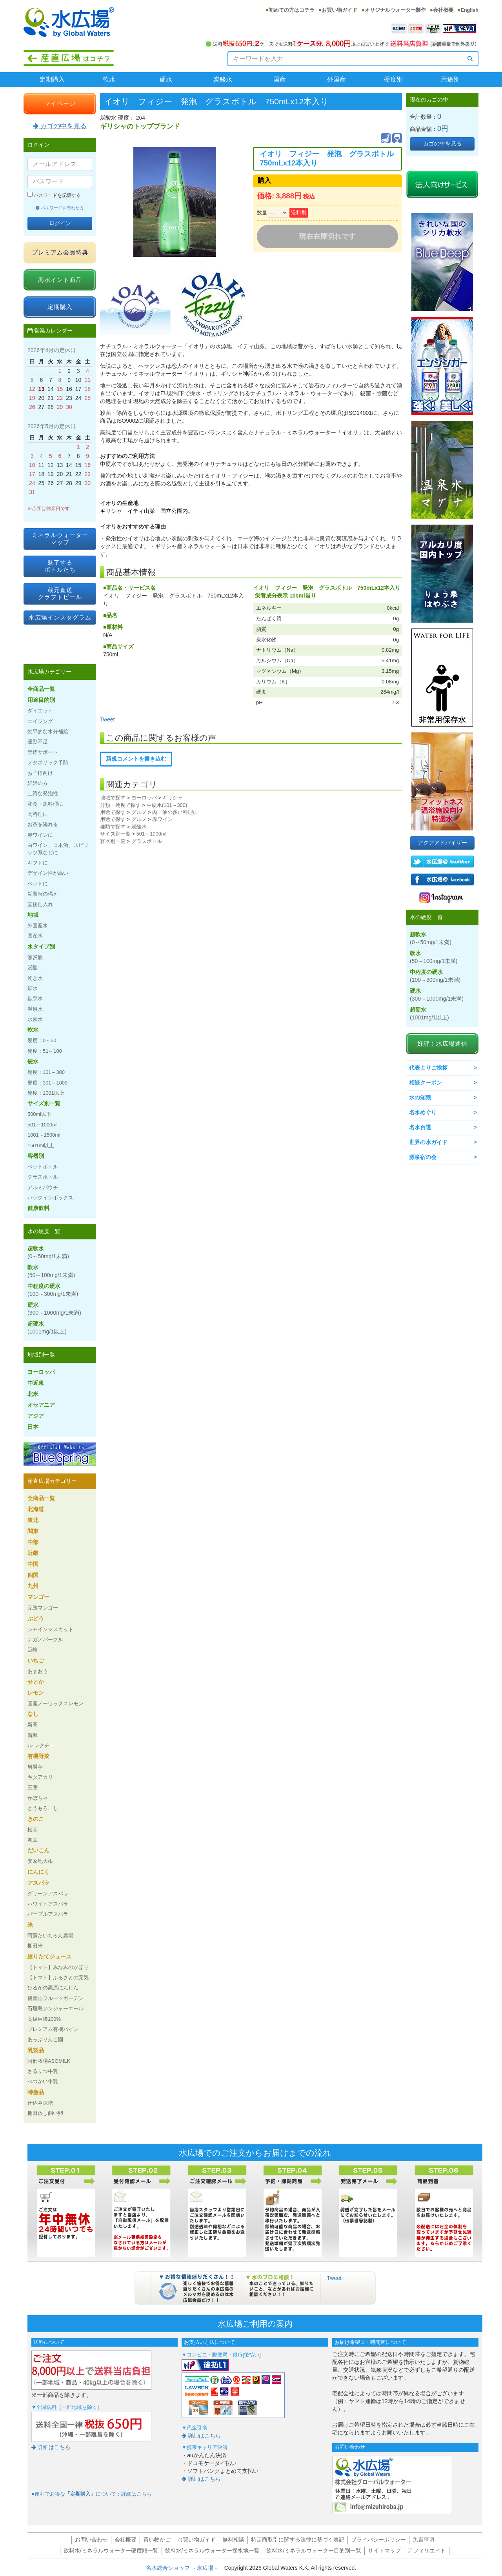  Describe the element at coordinates (41, 1405) in the screenshot. I see `オセアニア` at that location.